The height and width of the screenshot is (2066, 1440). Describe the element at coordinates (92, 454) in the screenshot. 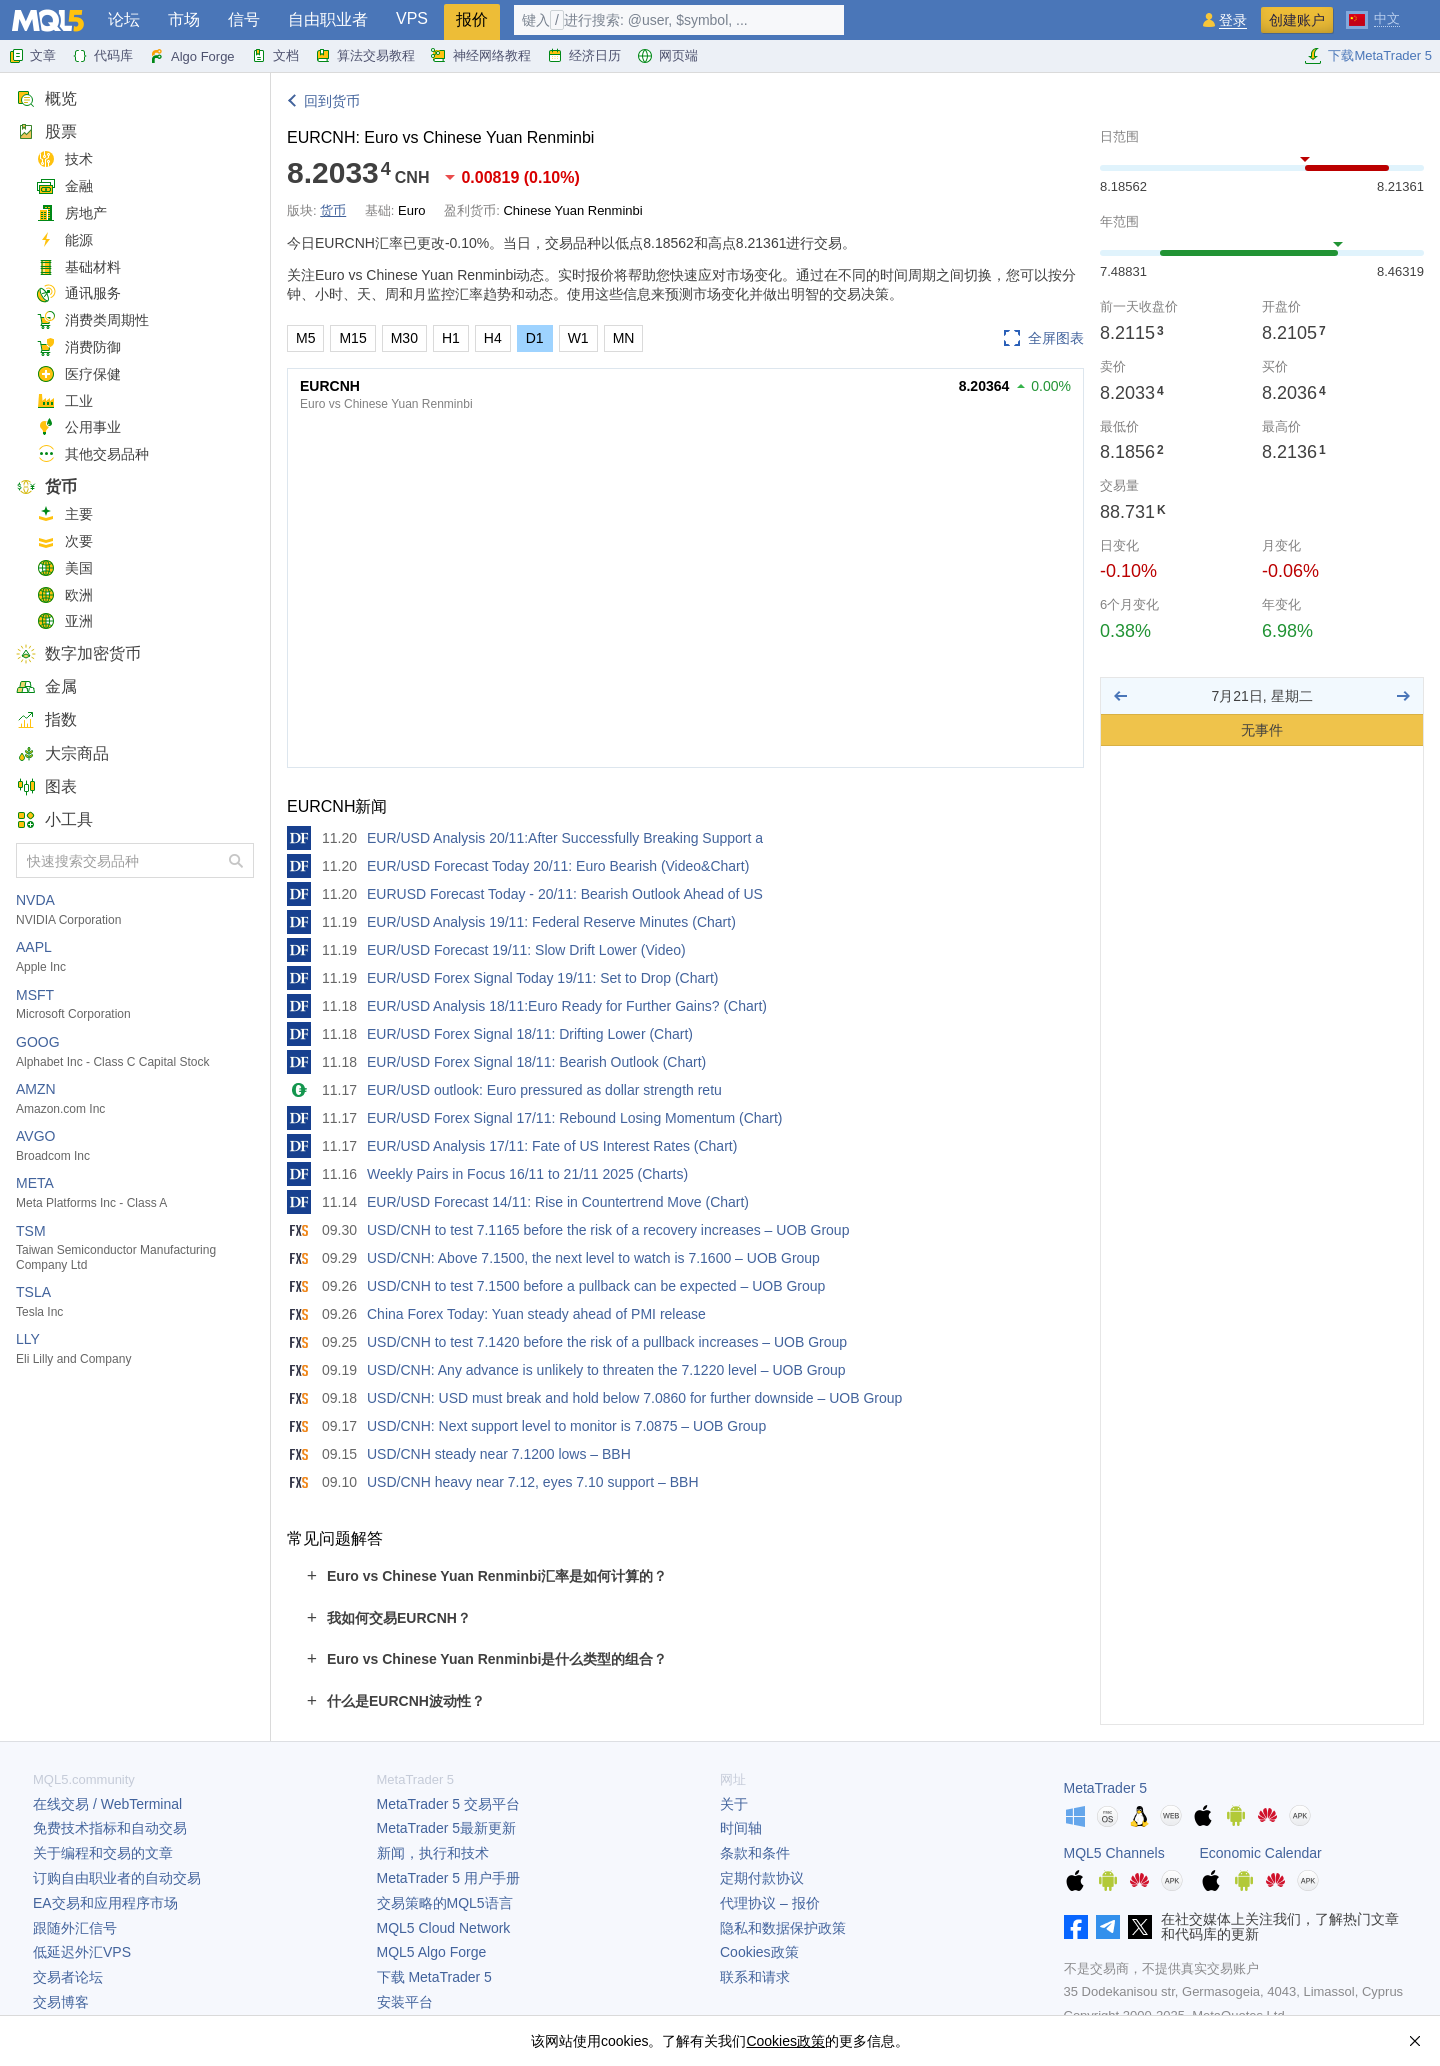

I see `其他交易品种` at that location.